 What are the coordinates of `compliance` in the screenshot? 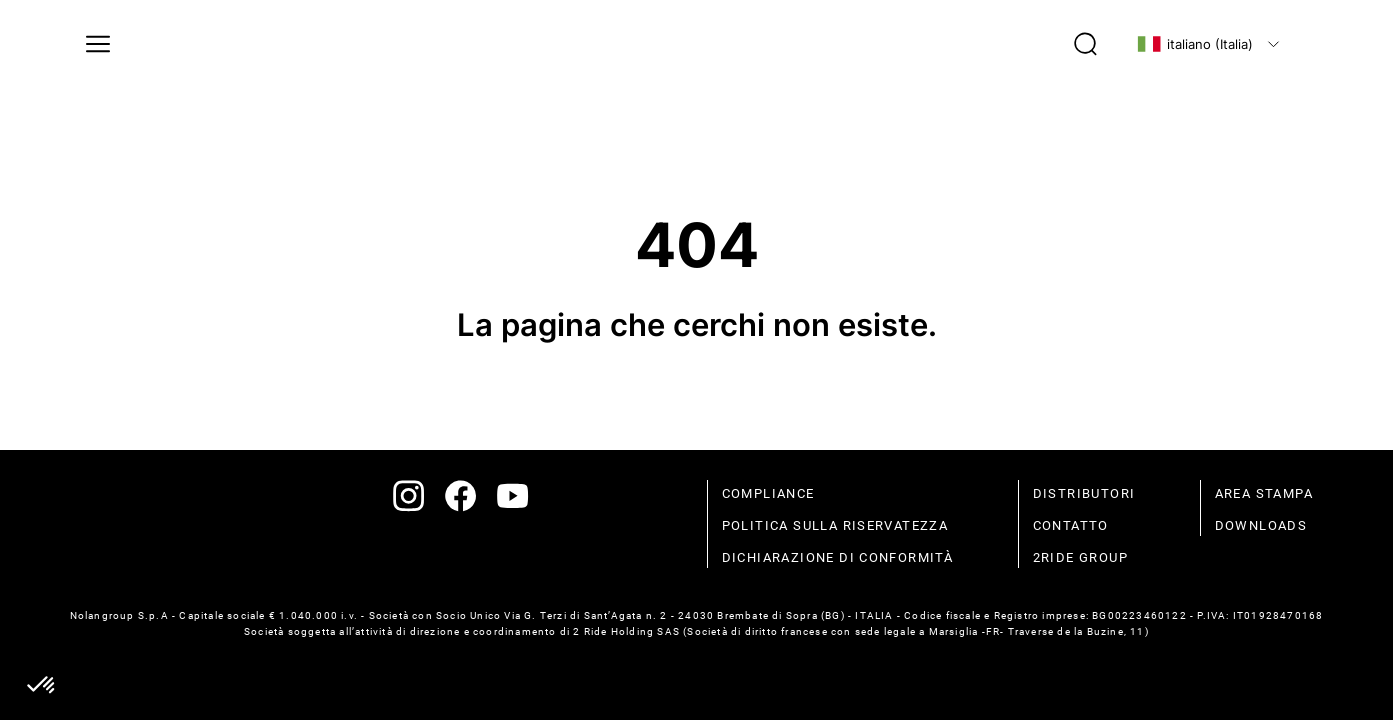 It's located at (768, 493).